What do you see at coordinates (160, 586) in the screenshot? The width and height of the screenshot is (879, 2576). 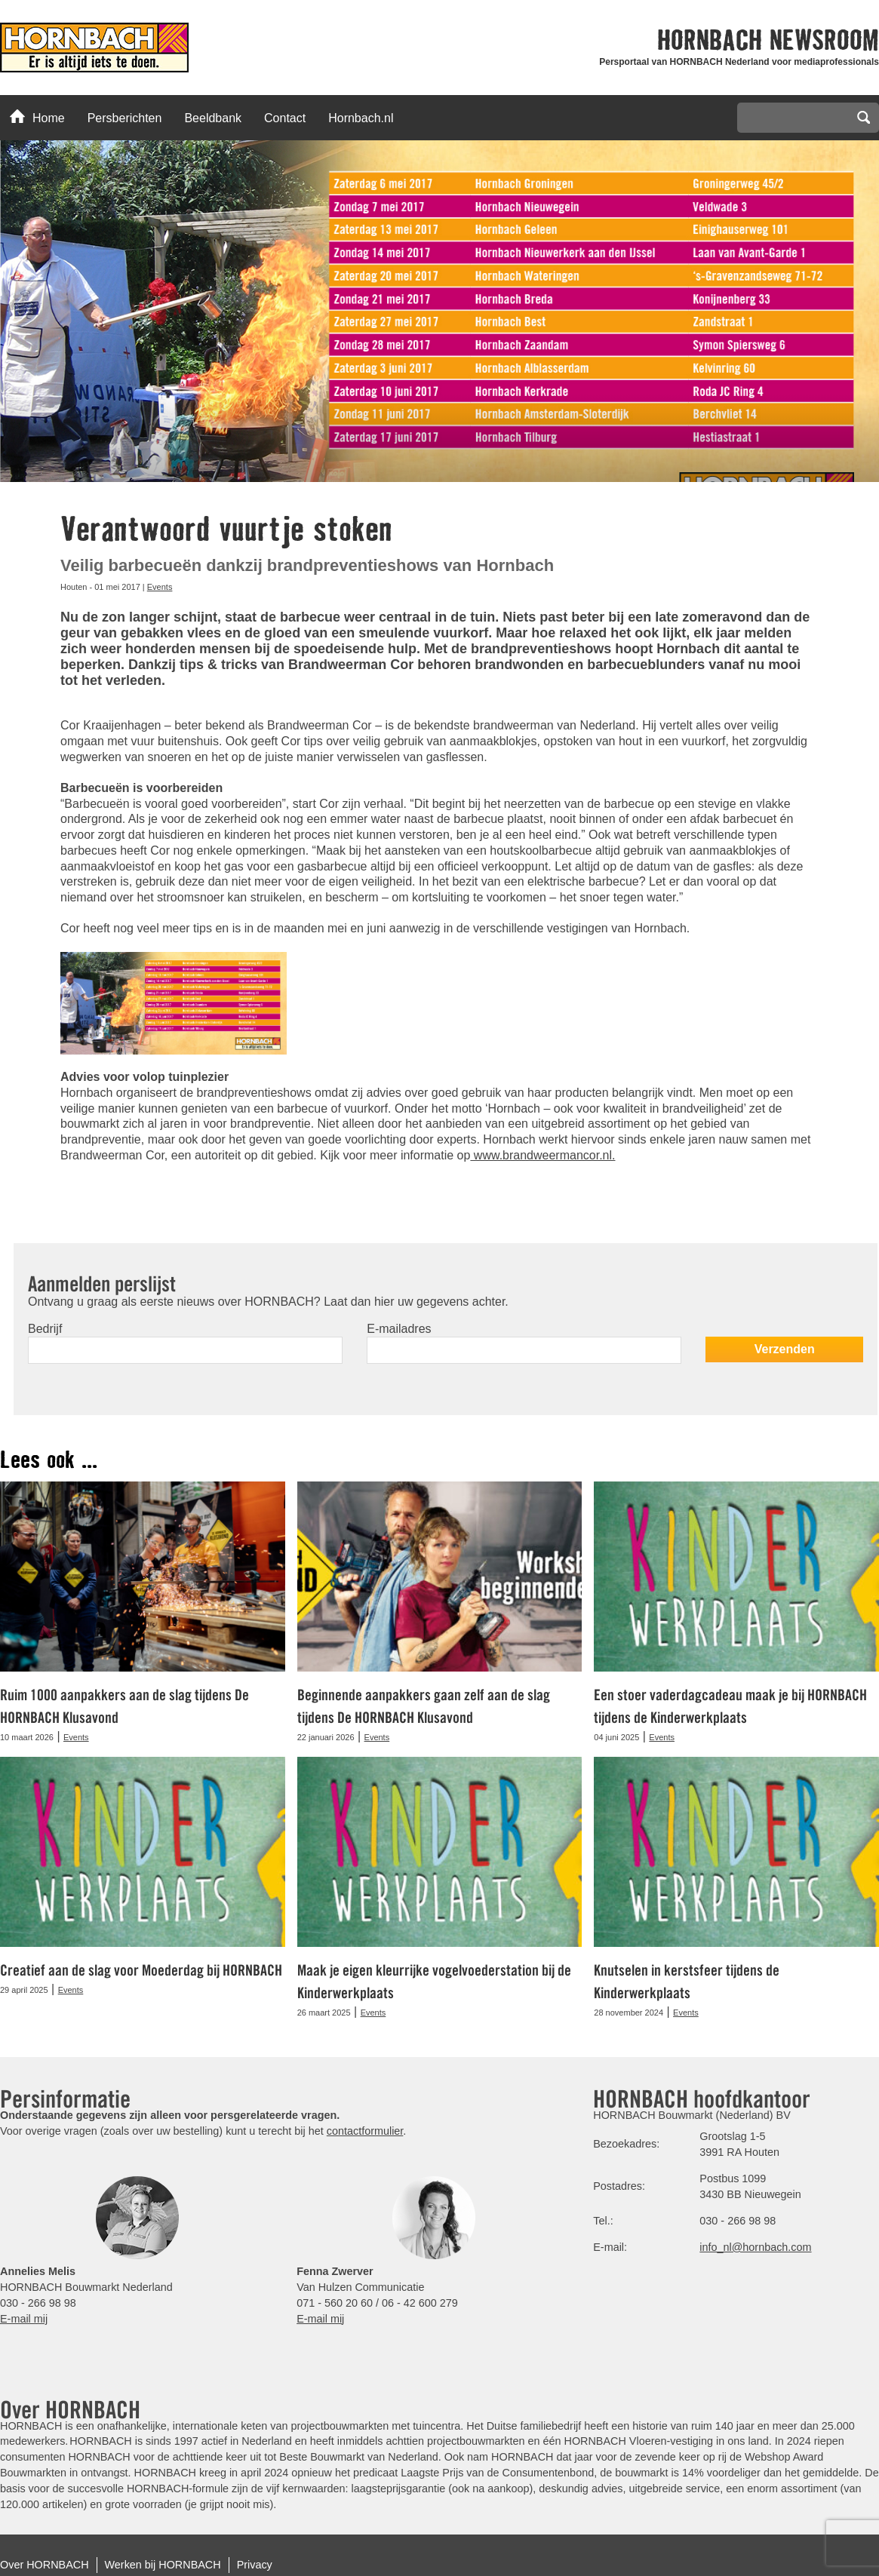 I see `Events` at bounding box center [160, 586].